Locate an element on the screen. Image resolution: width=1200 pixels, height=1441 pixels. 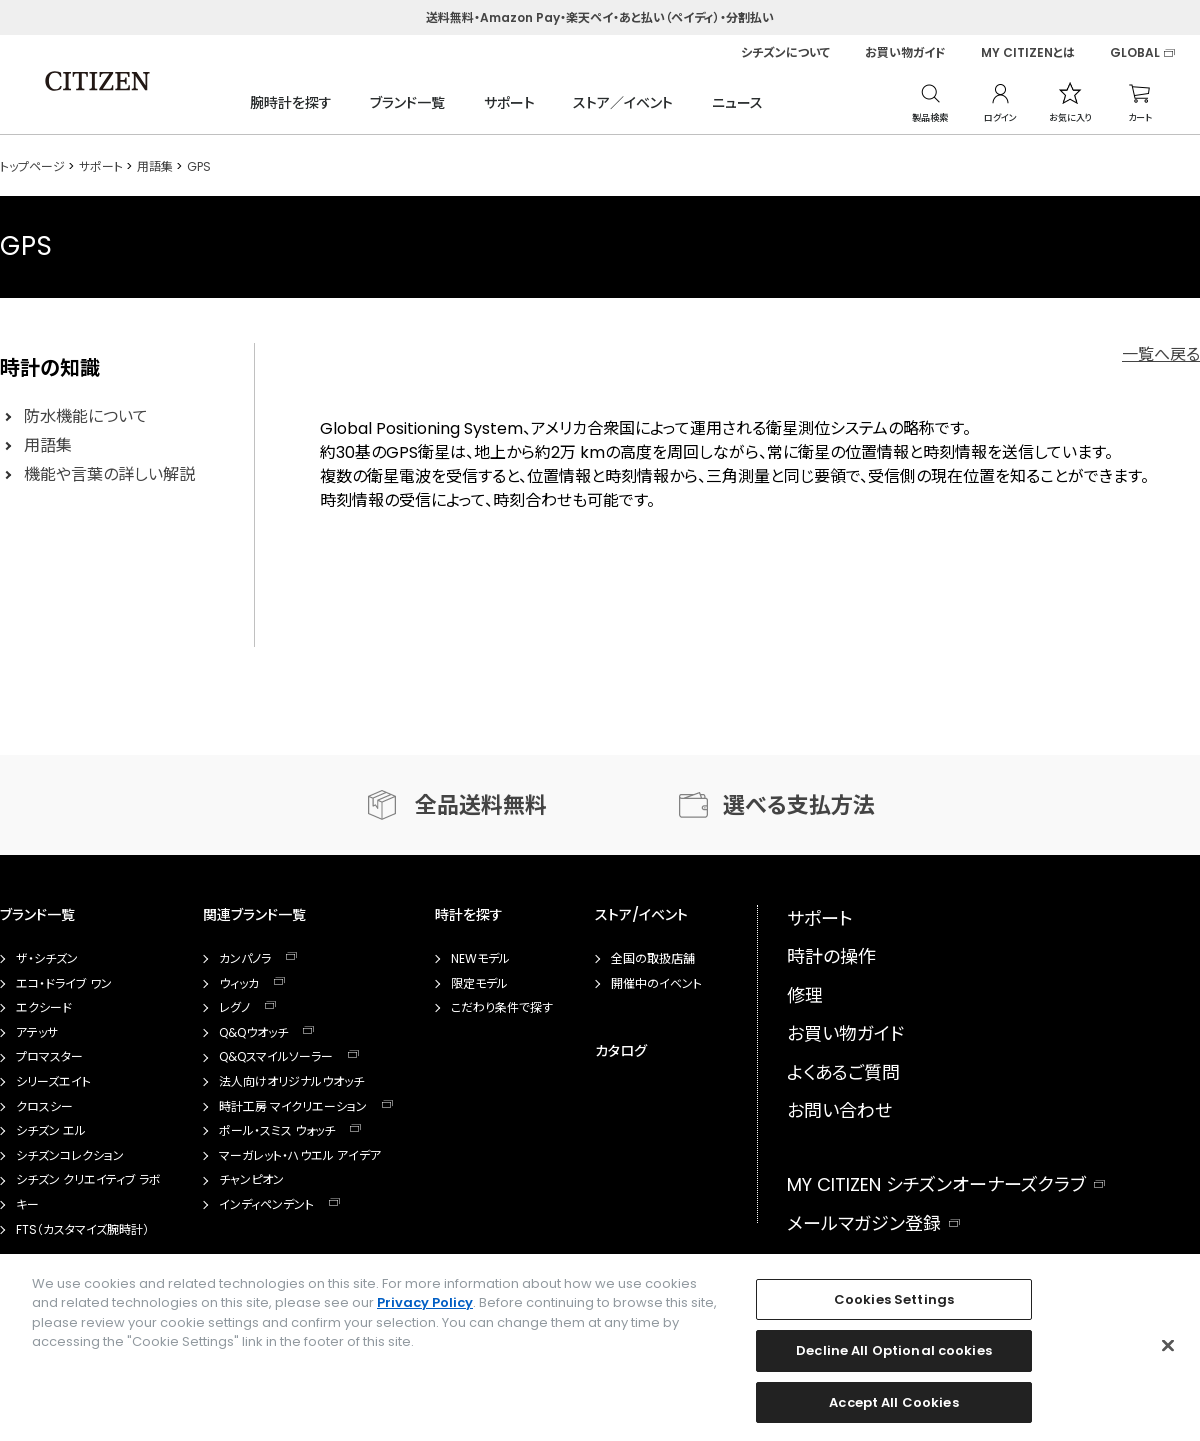
アテッサ is located at coordinates (37, 1033).